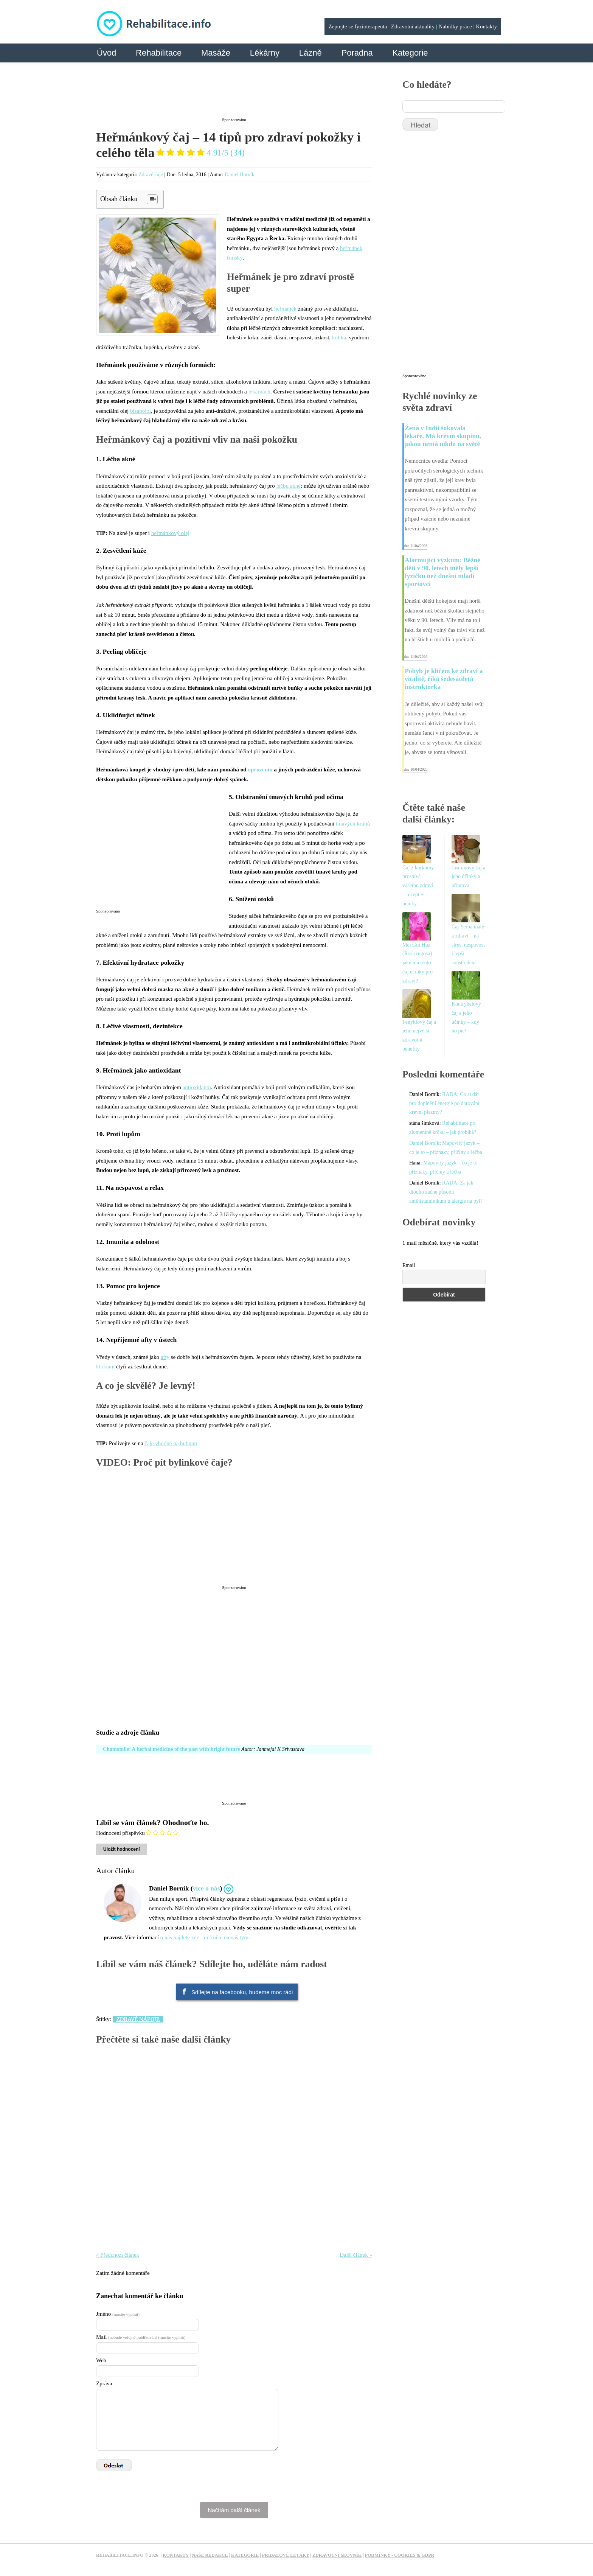 Image resolution: width=593 pixels, height=2576 pixels. Describe the element at coordinates (170, 533) in the screenshot. I see `heřmánkový olej` at that location.